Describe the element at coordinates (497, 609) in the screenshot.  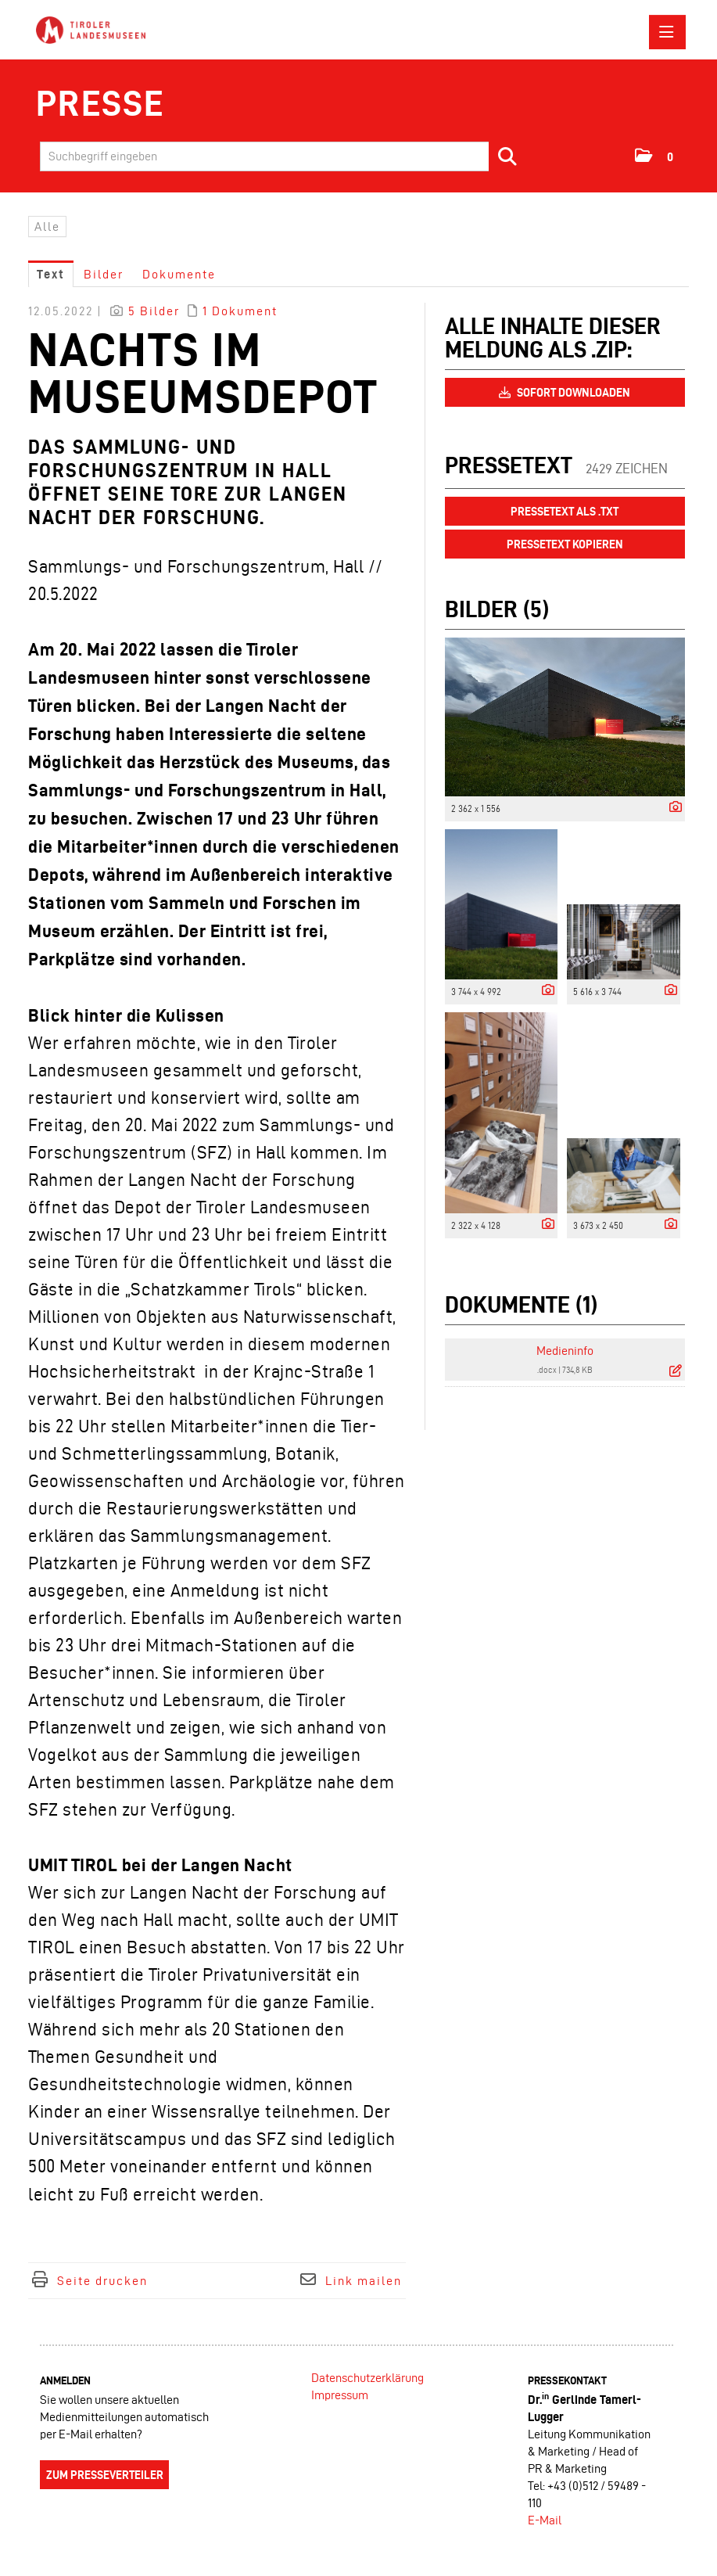
I see `Bilder (5) [alle Bilder der Meldung]` at that location.